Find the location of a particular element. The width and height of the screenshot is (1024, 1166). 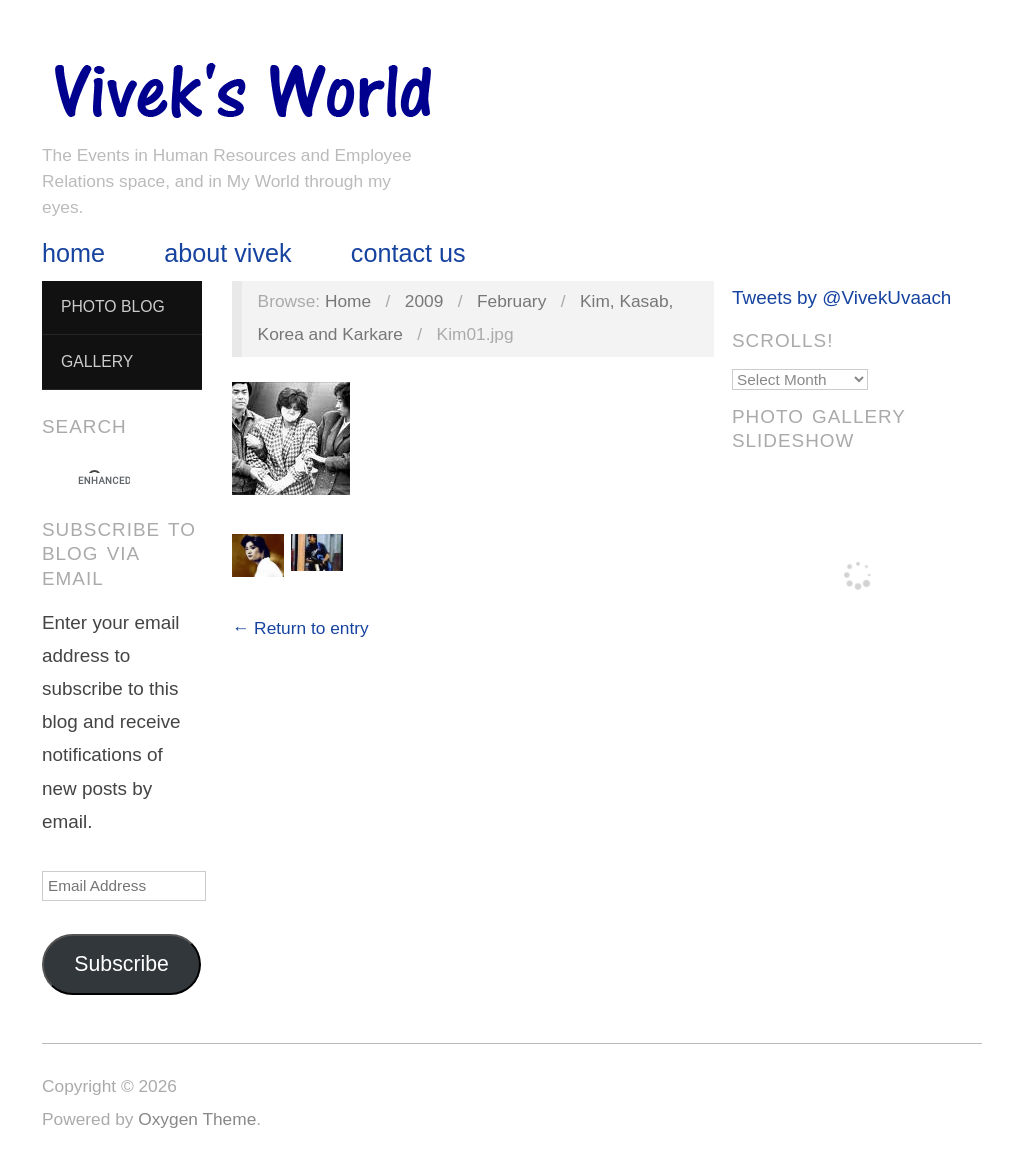

Home is located at coordinates (73, 253).